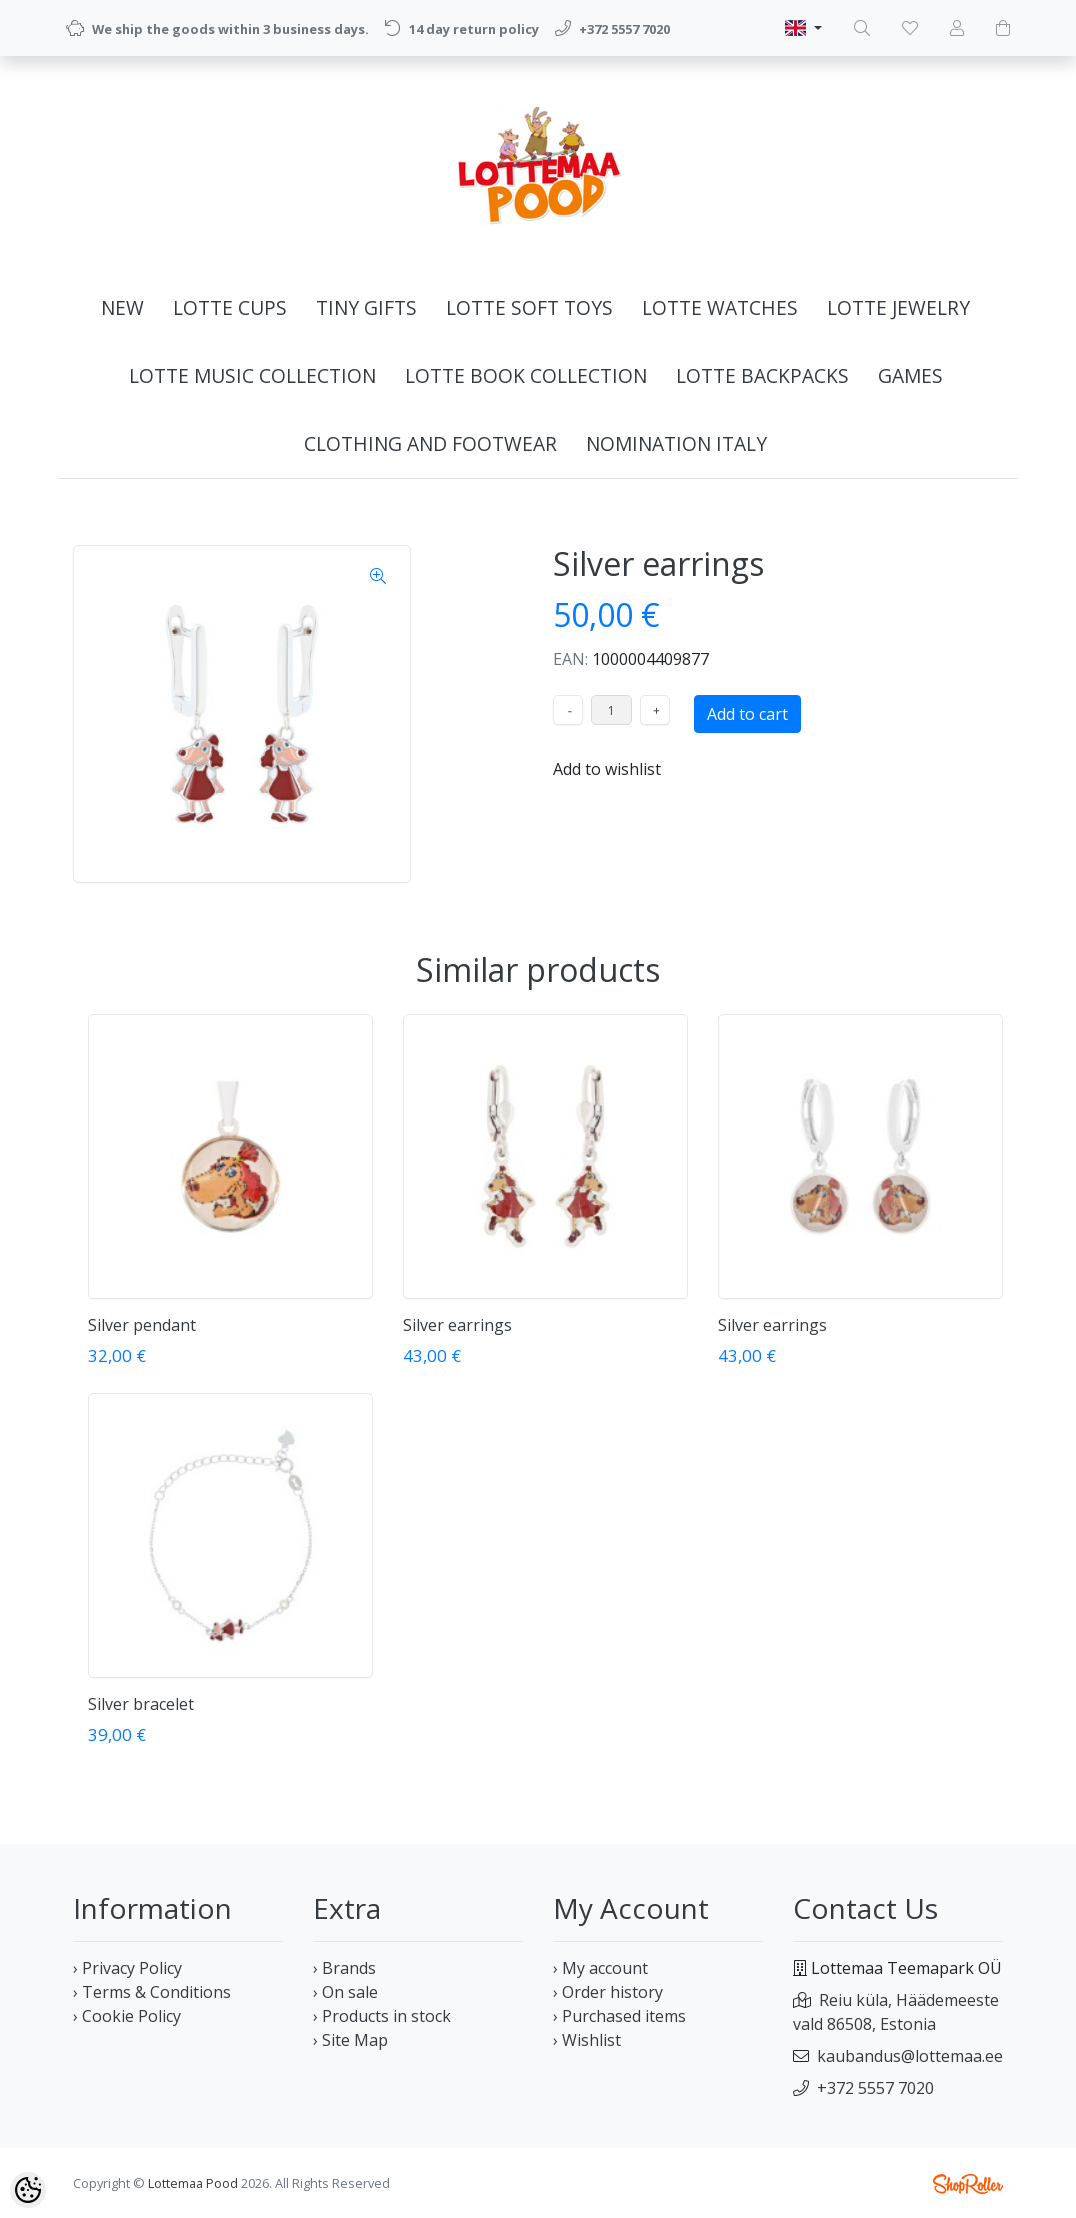  What do you see at coordinates (230, 307) in the screenshot?
I see `LOTTE CUPS` at bounding box center [230, 307].